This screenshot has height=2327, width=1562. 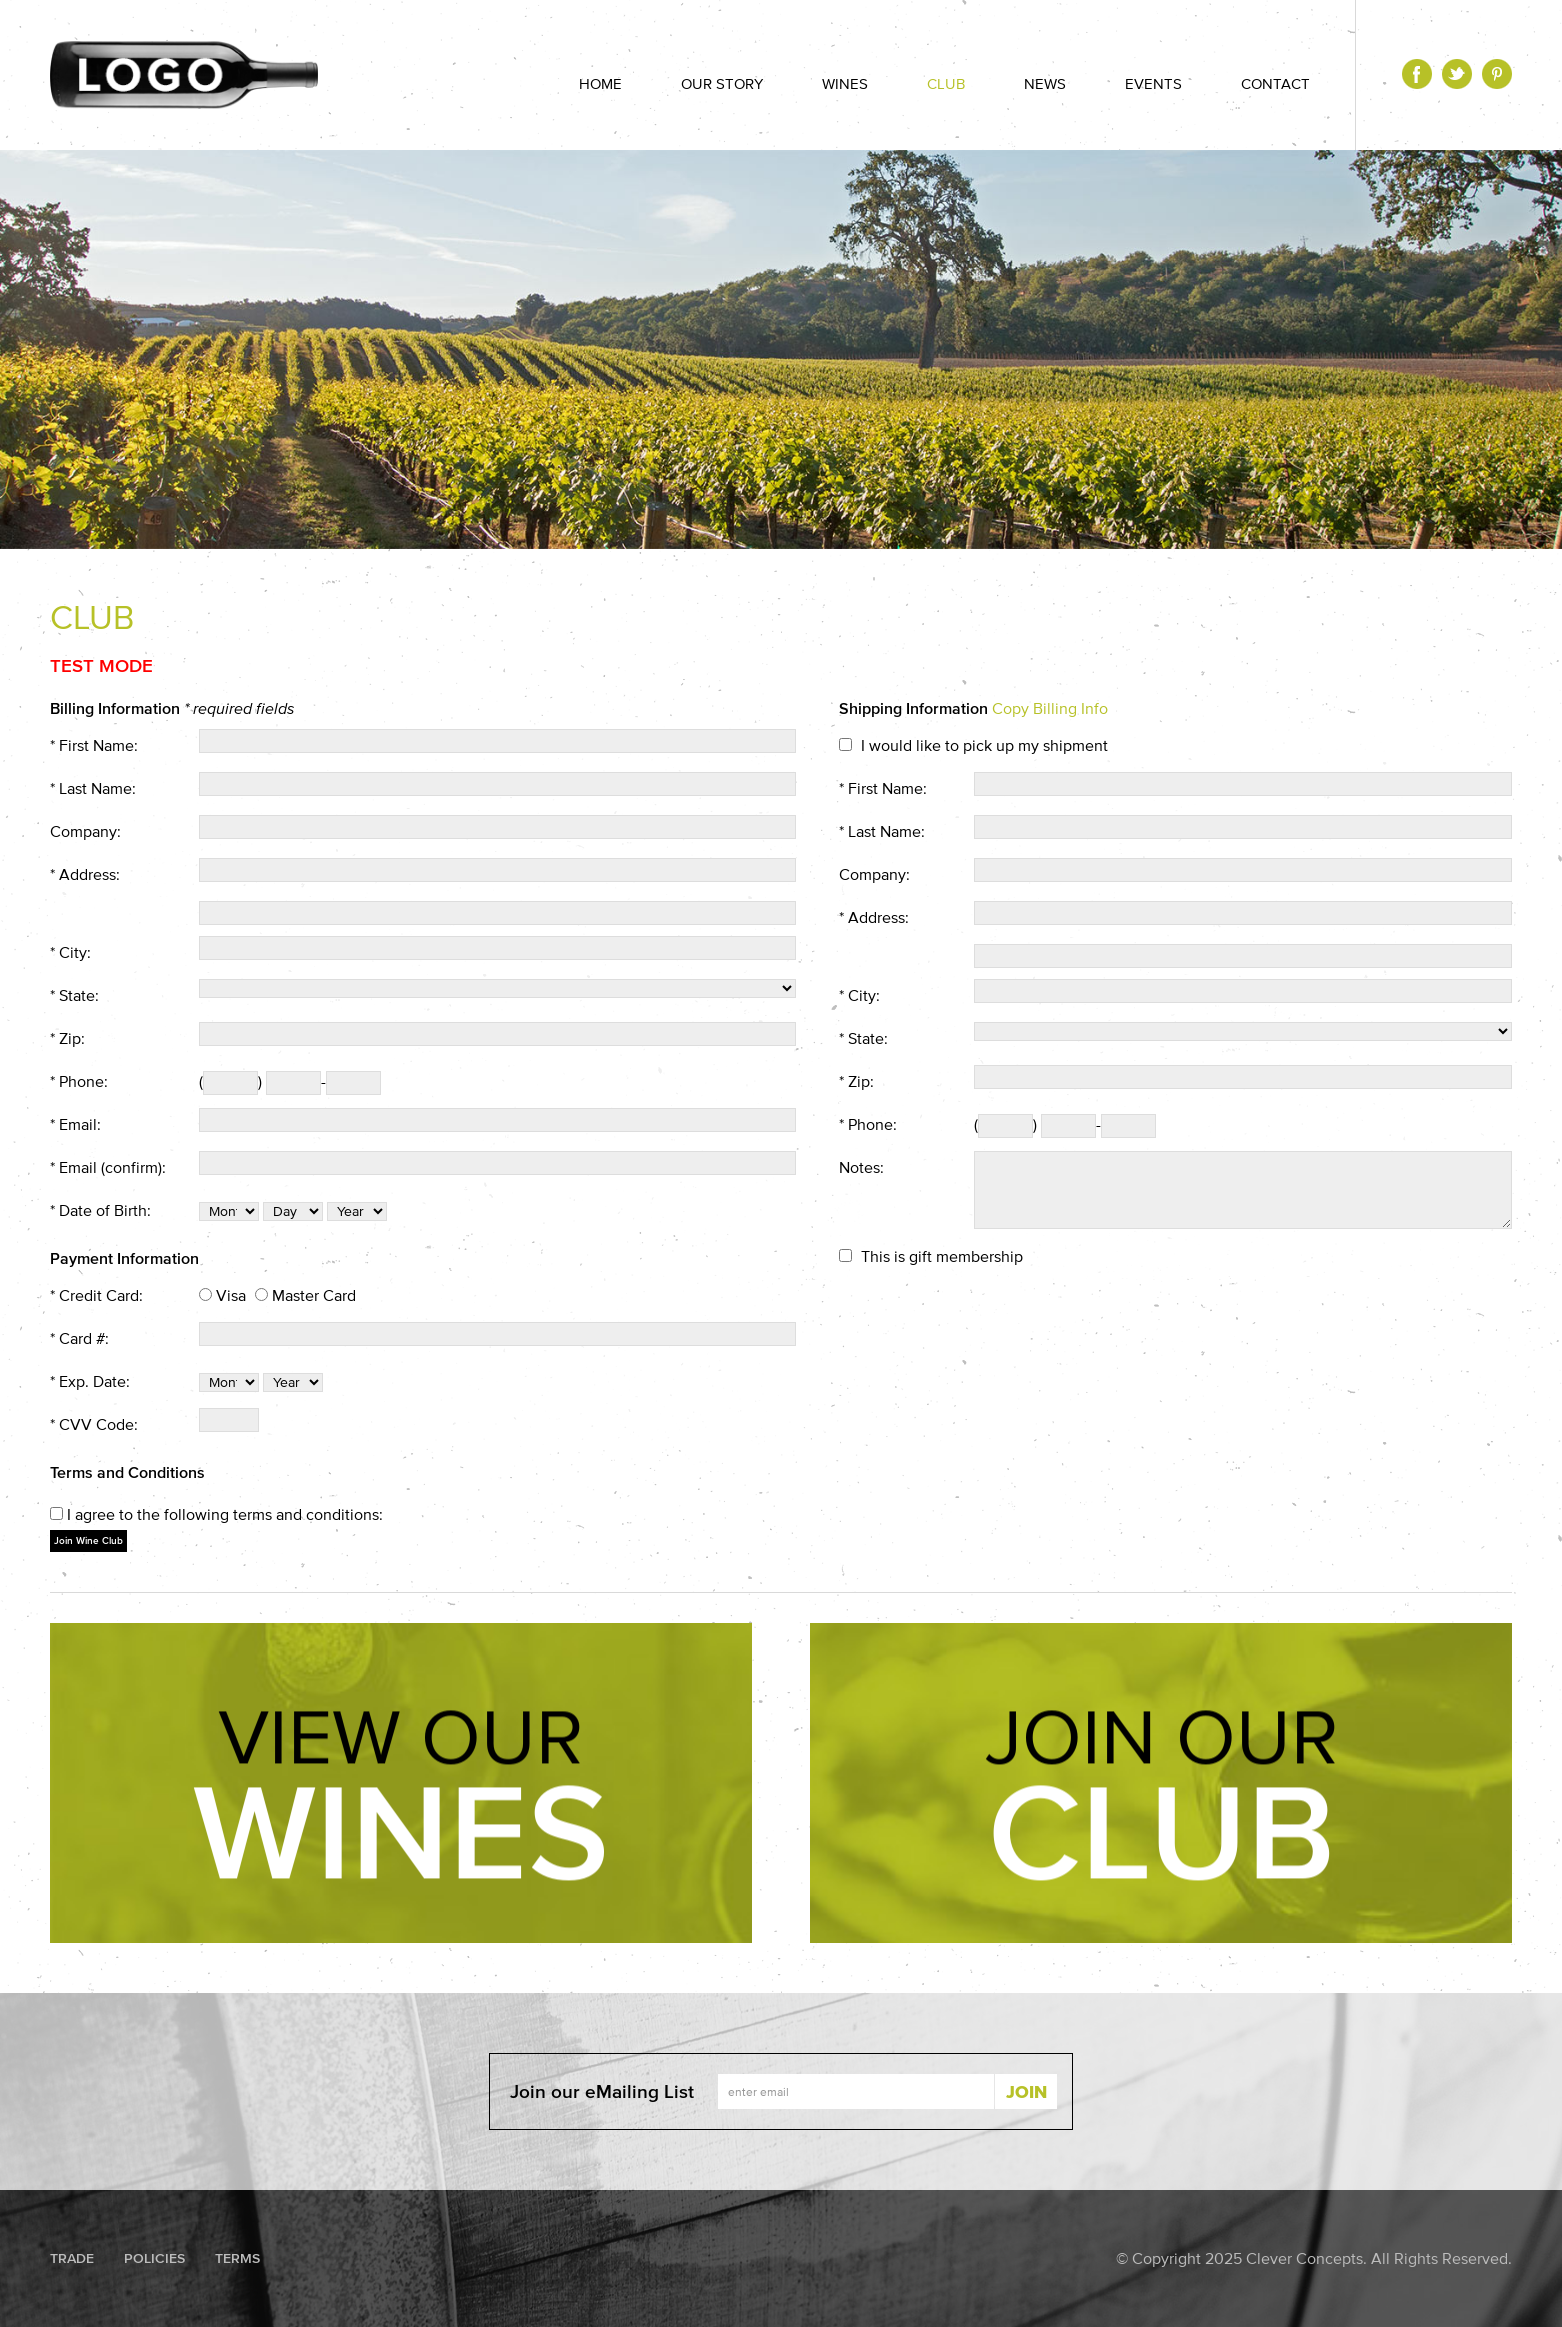 I want to click on * Phone:, so click(x=79, y=1081).